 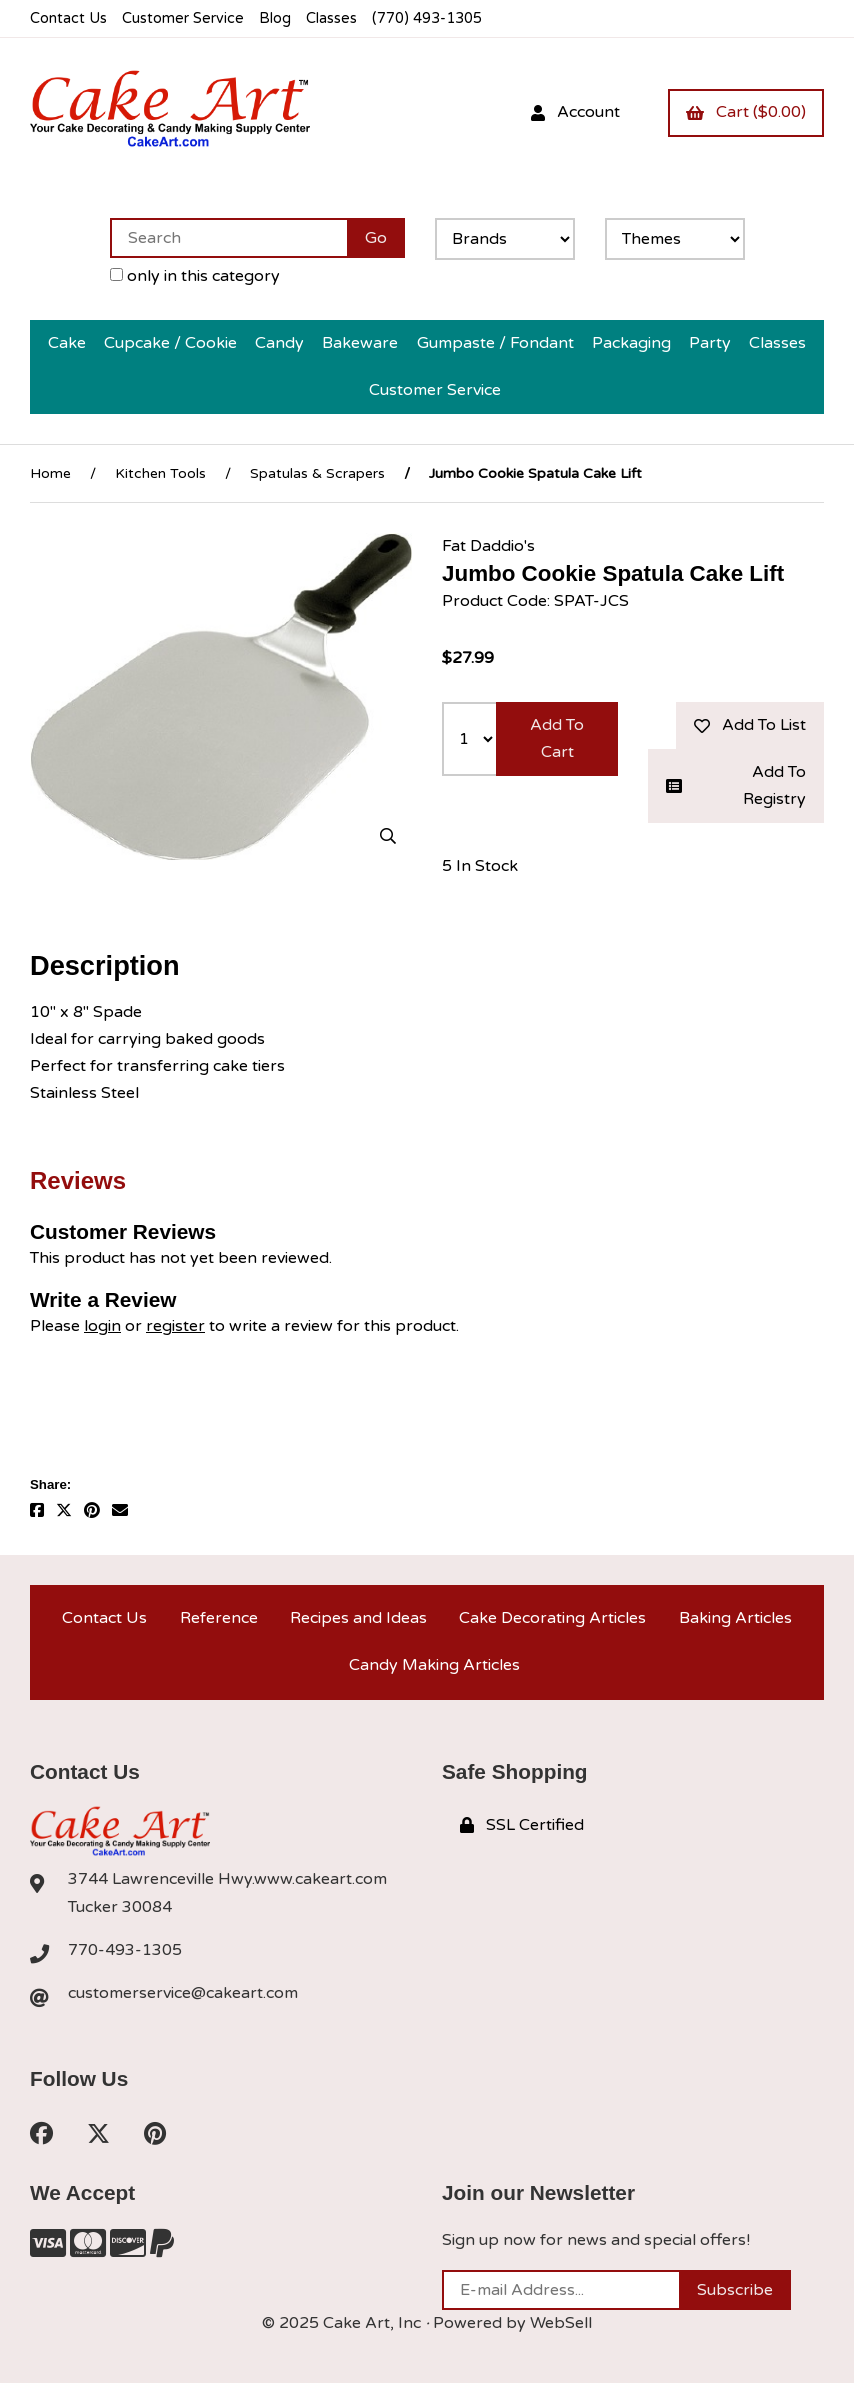 I want to click on login, so click(x=102, y=1326).